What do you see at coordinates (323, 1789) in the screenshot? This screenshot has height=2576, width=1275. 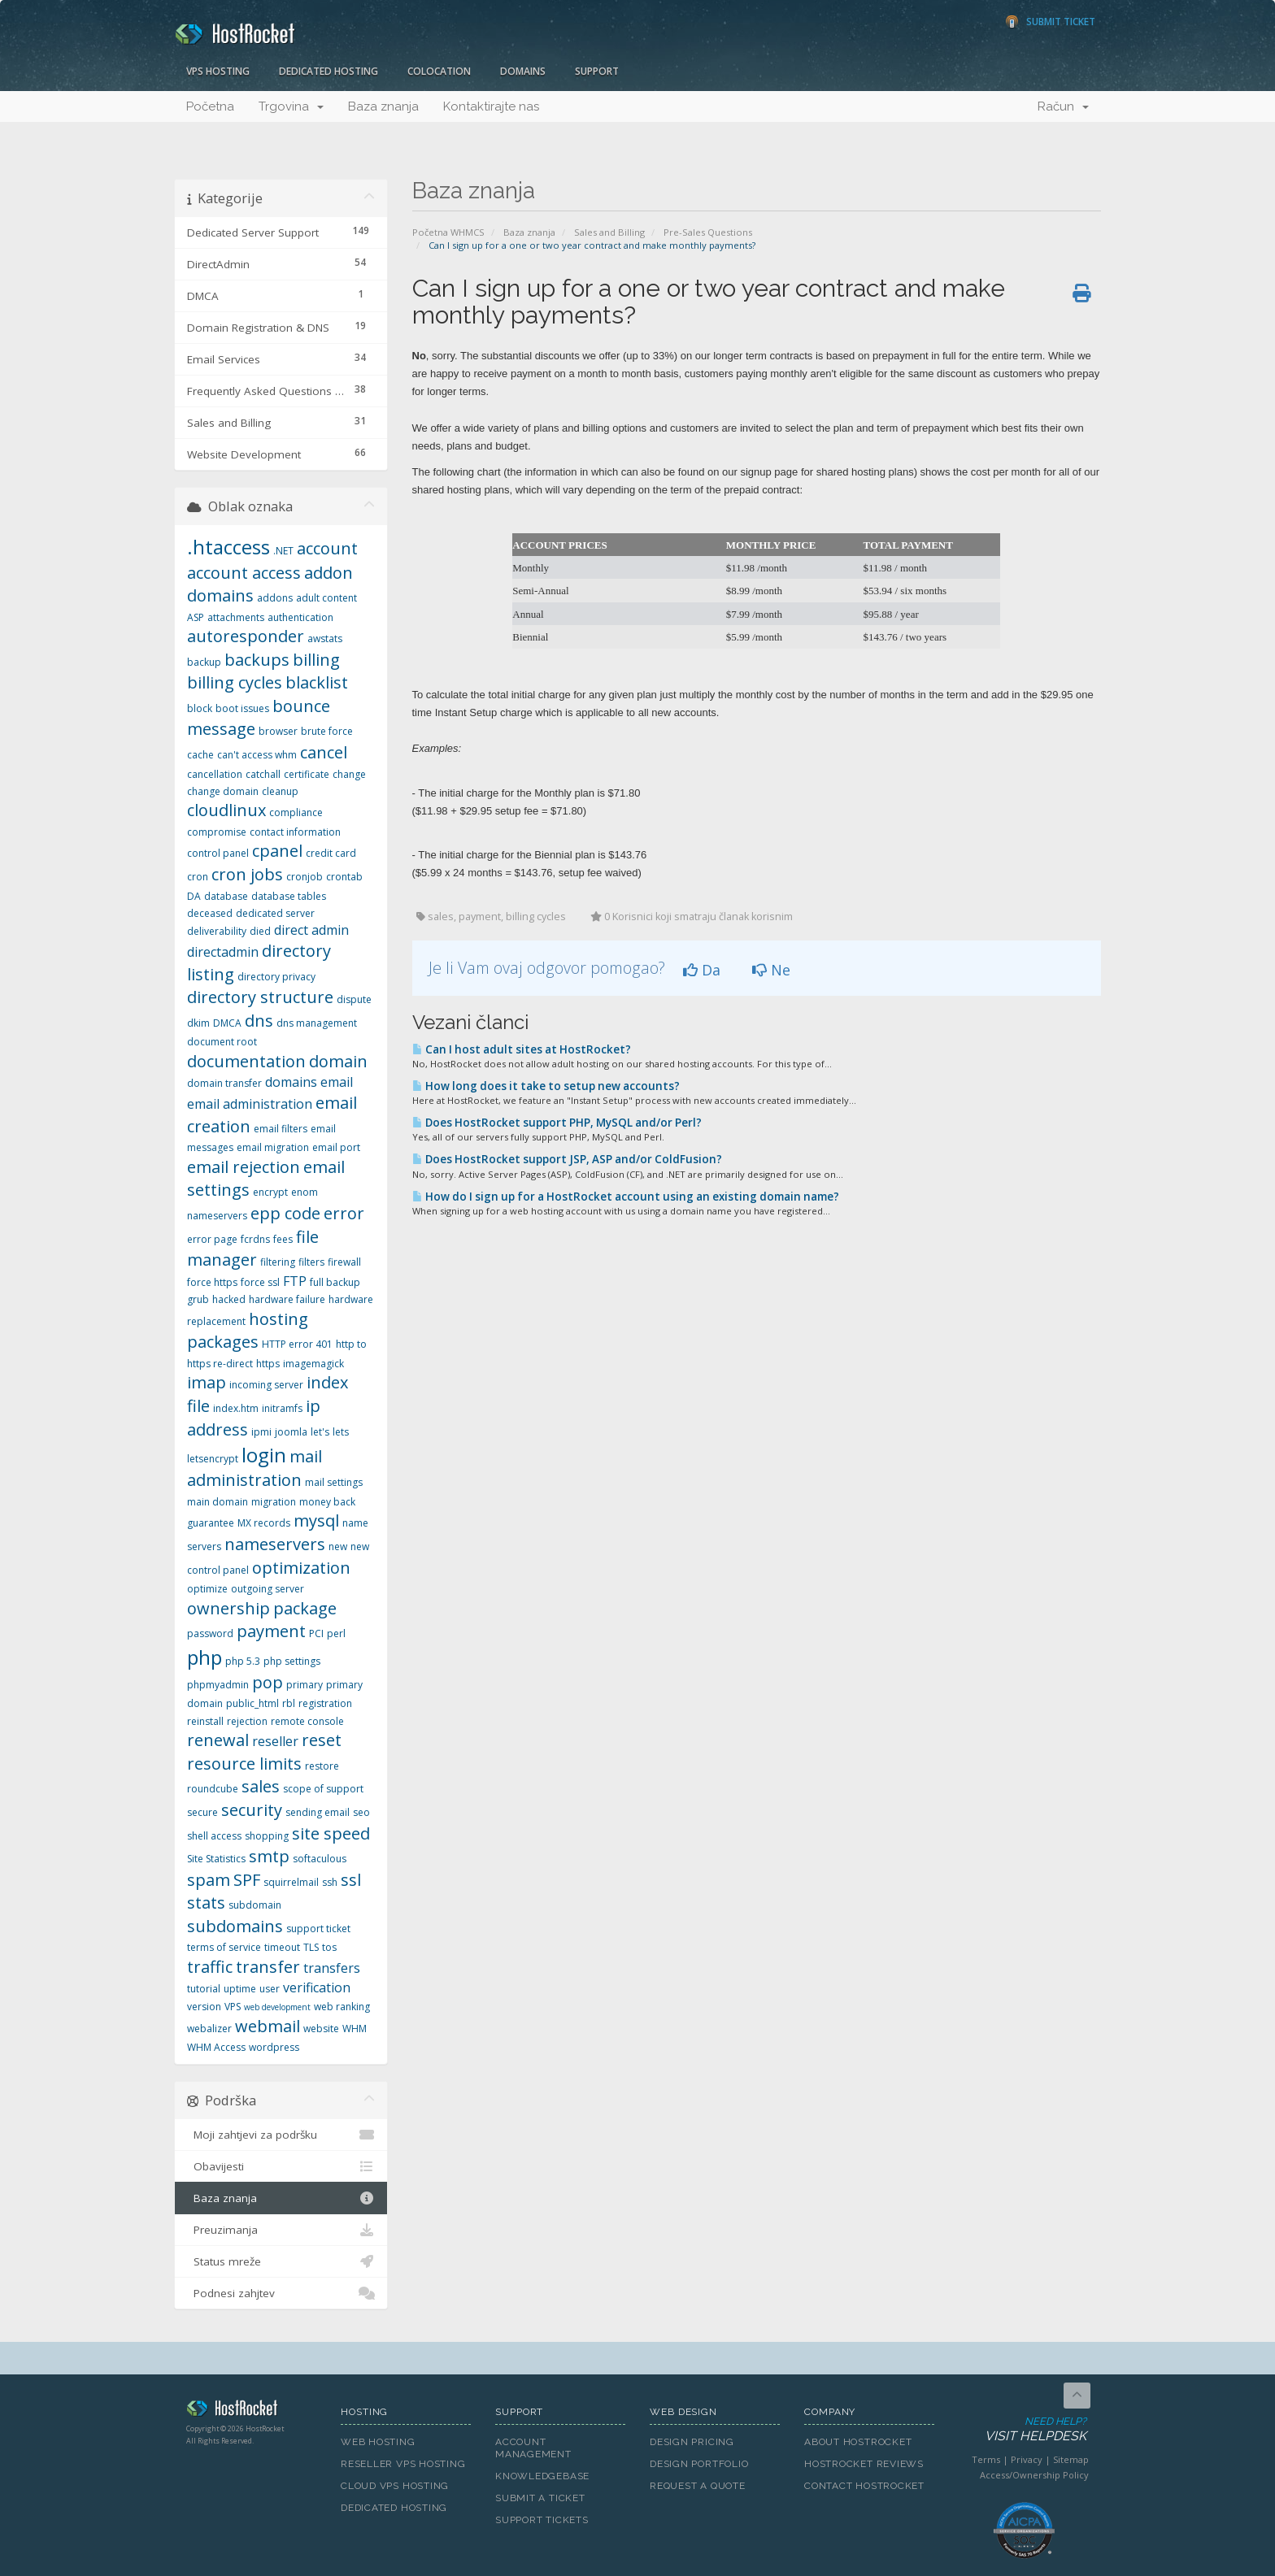 I see `scope of support` at bounding box center [323, 1789].